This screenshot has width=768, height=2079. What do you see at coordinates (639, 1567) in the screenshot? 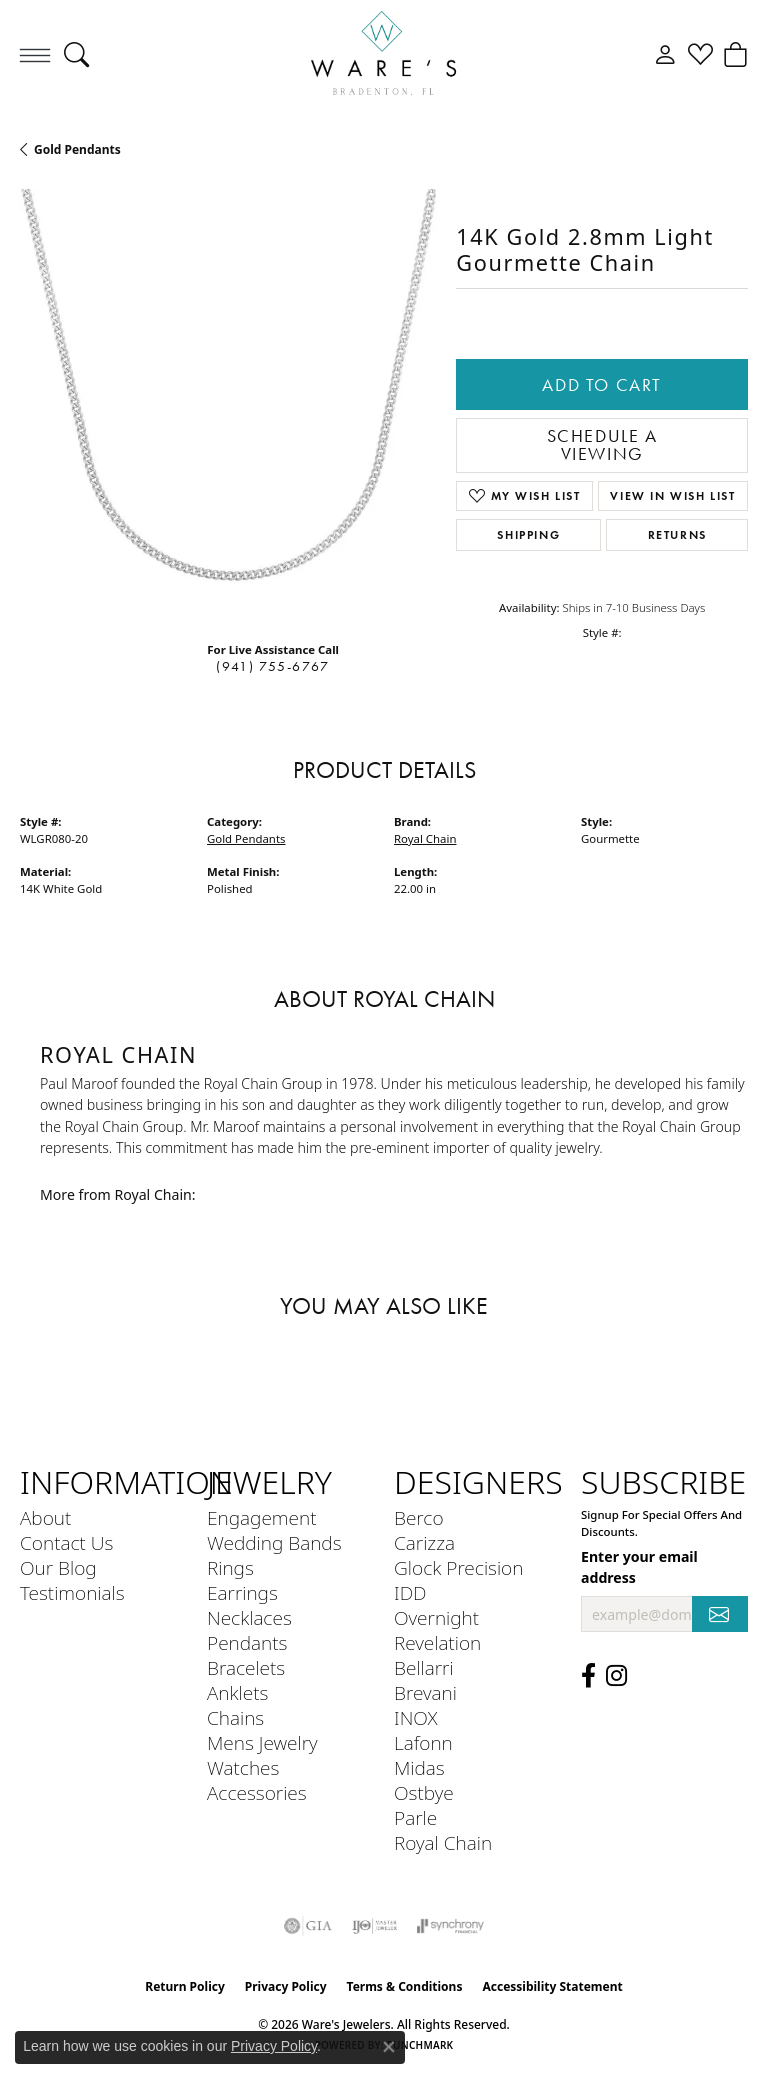
I see `Enter your email address` at bounding box center [639, 1567].